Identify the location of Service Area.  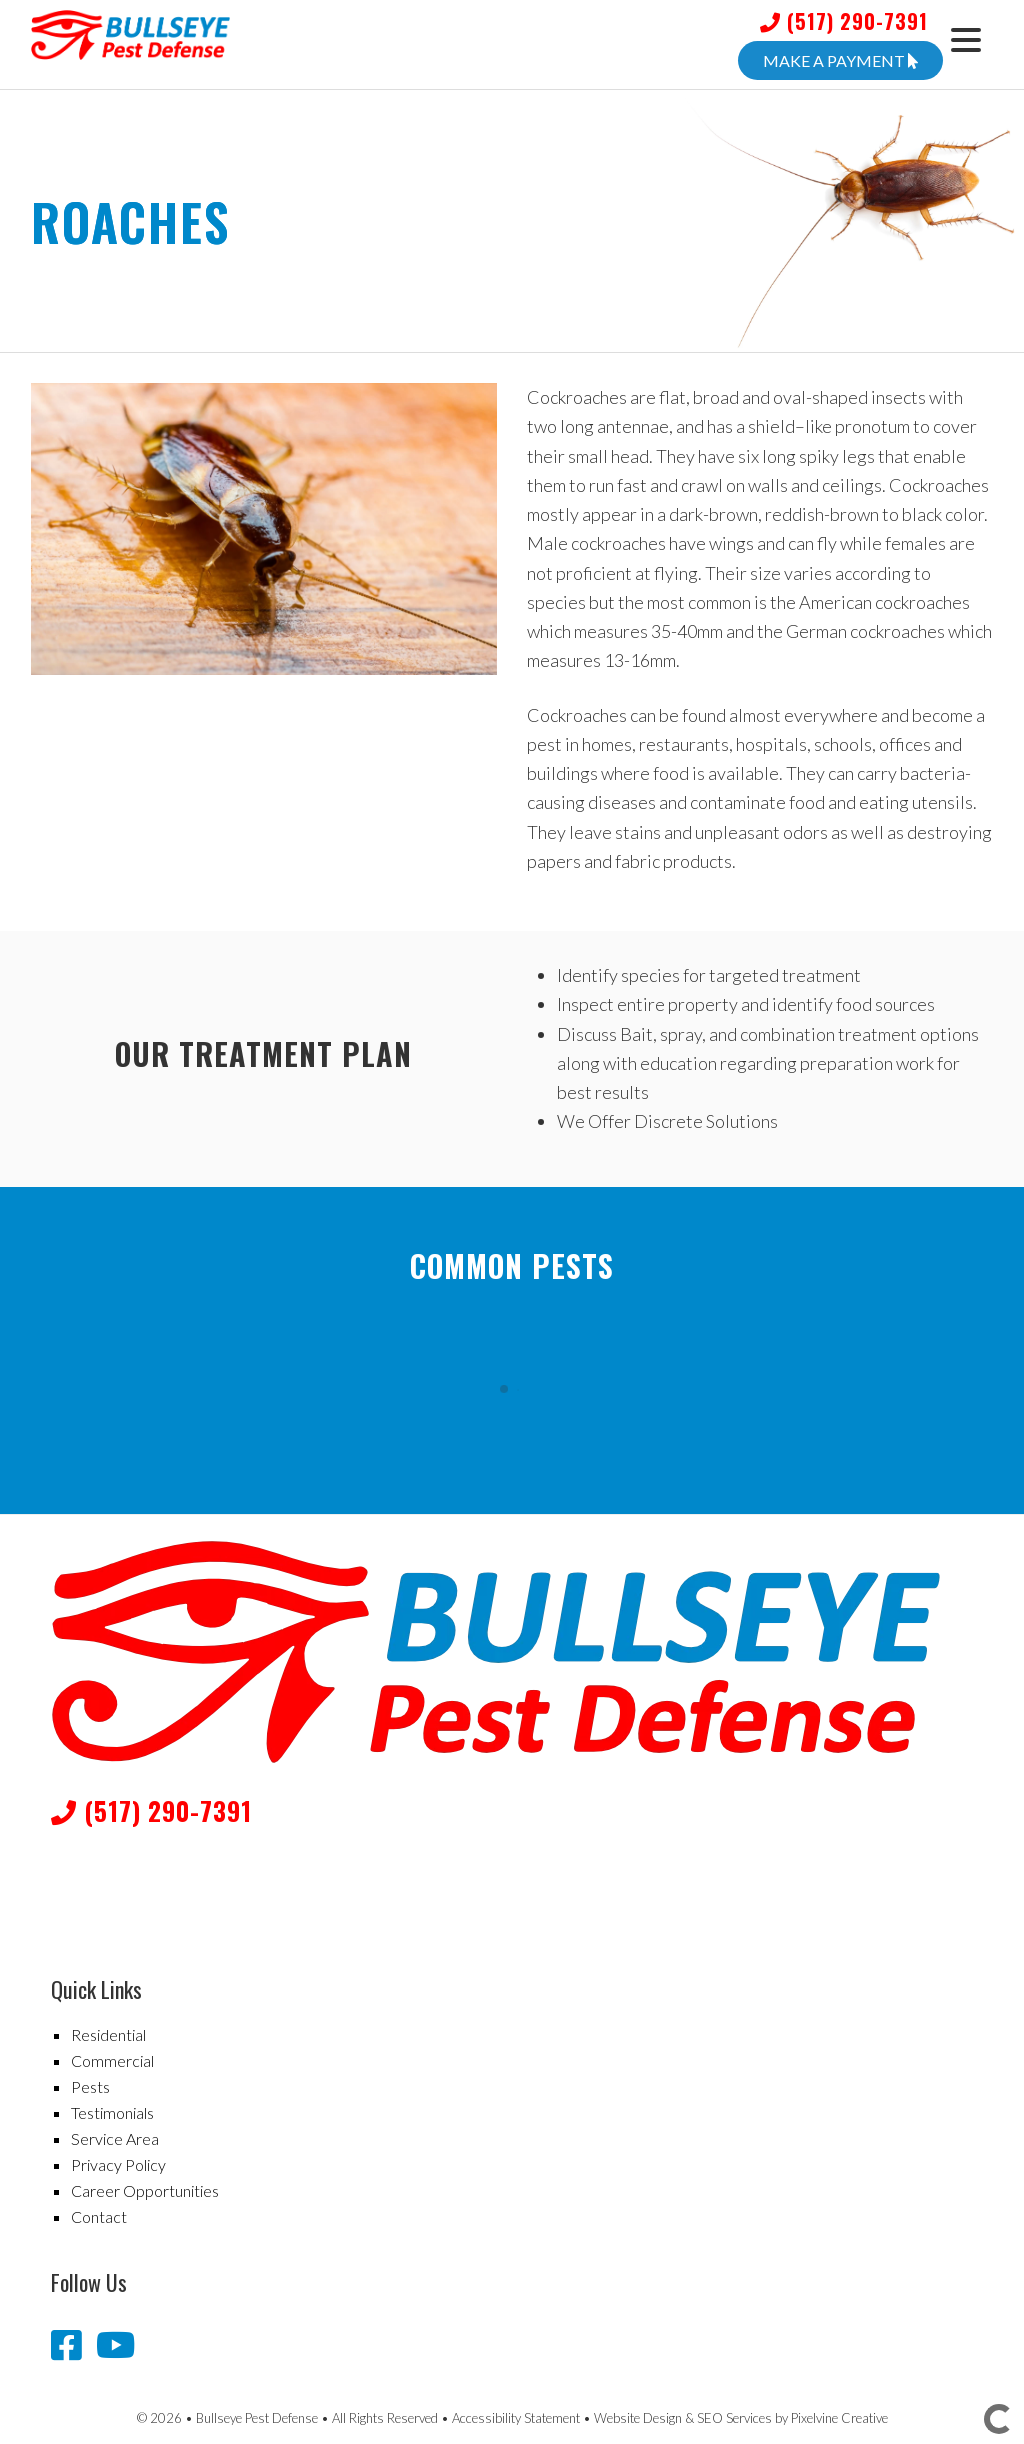
(115, 2138).